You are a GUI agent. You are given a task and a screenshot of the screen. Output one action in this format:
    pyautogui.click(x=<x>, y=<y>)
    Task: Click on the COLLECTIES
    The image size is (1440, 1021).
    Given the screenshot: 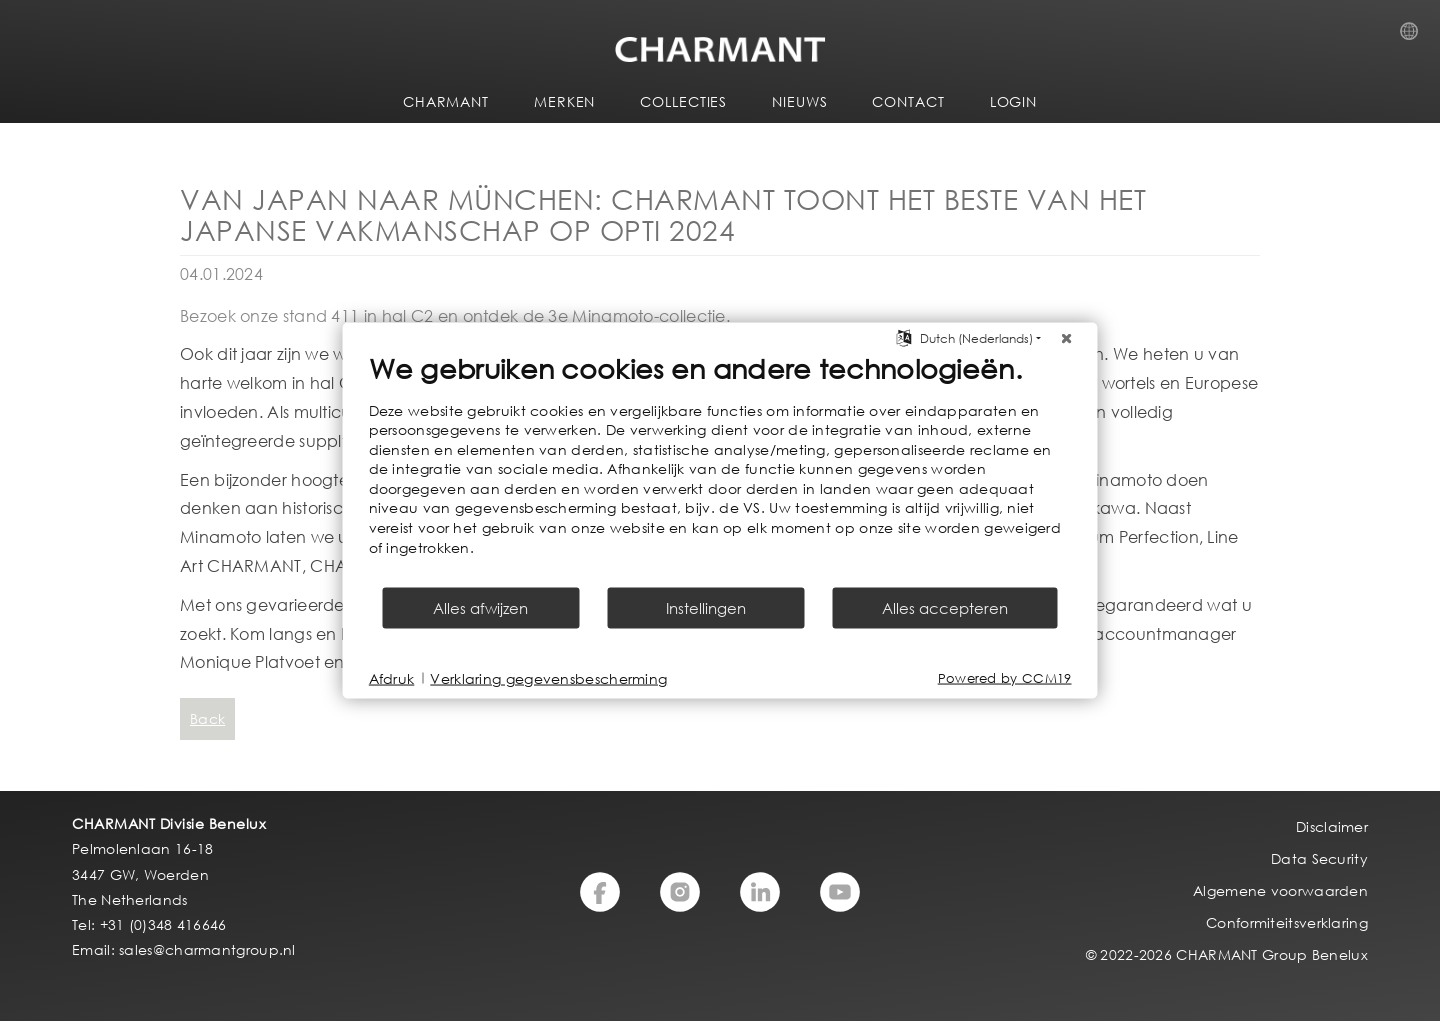 What is the action you would take?
    pyautogui.click(x=683, y=101)
    